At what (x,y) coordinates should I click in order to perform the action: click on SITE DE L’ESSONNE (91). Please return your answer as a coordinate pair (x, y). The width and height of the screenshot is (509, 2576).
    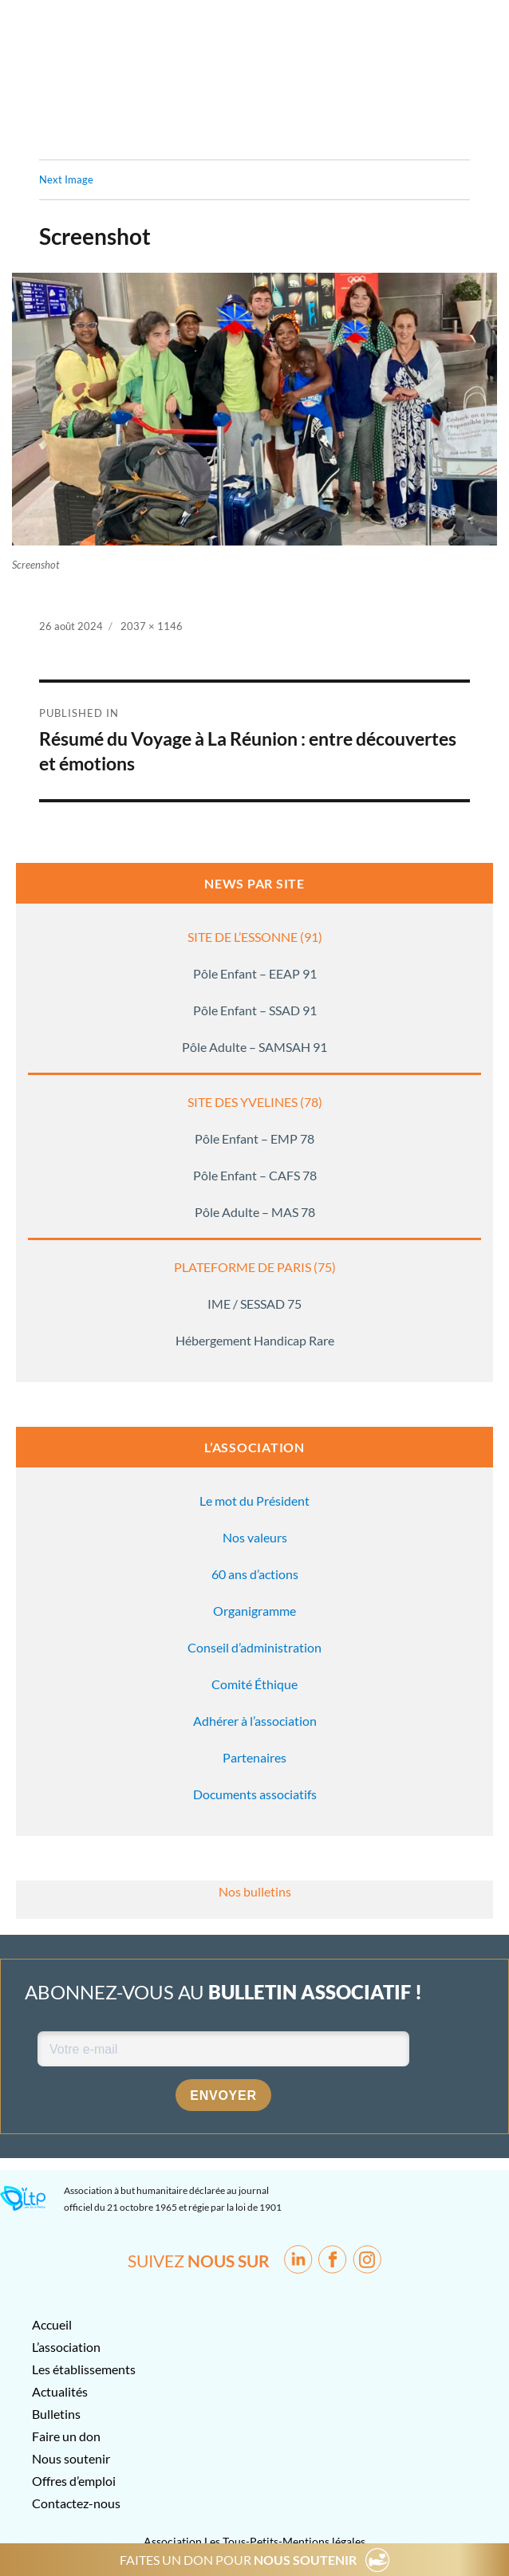
    Looking at the image, I should click on (254, 936).